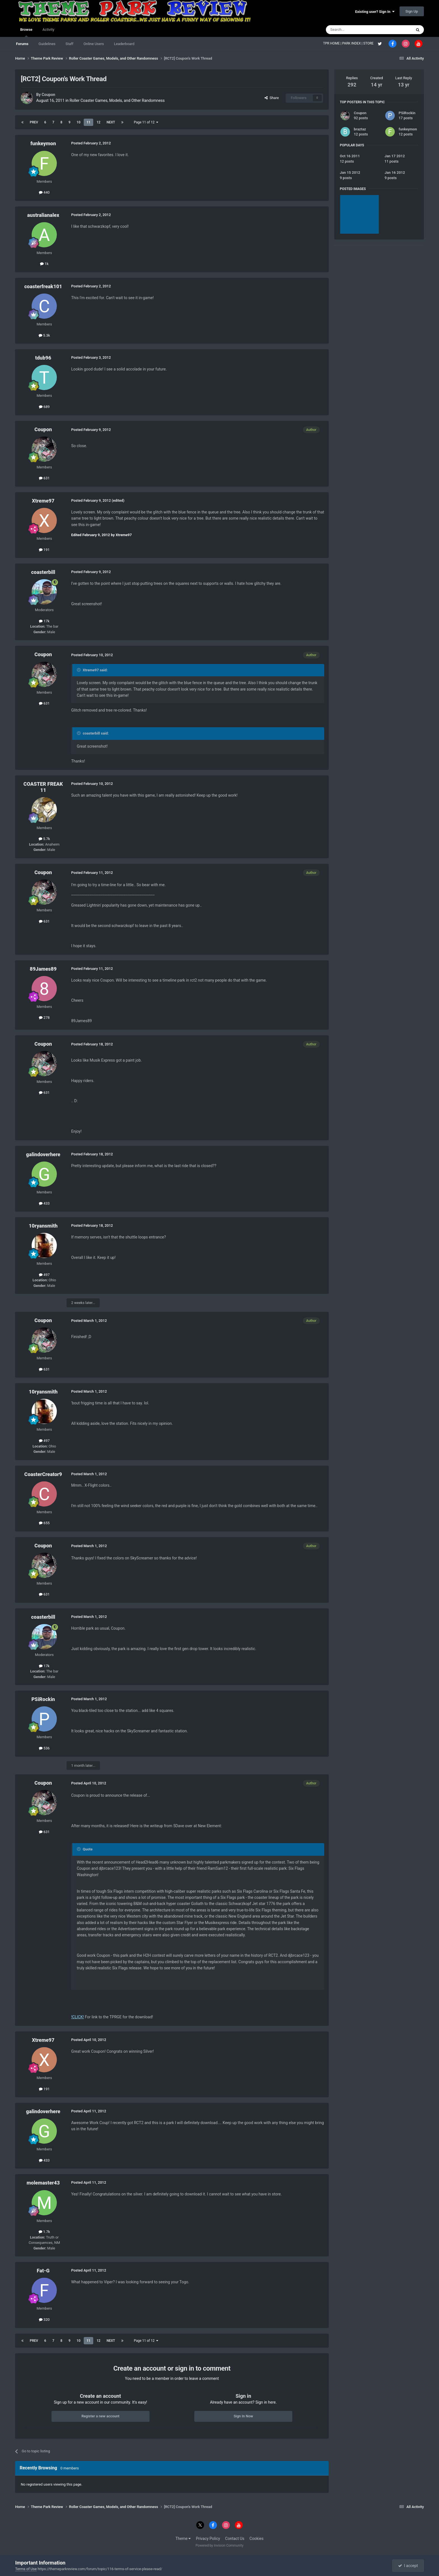 Image resolution: width=439 pixels, height=2576 pixels. Describe the element at coordinates (44, 550) in the screenshot. I see `191` at that location.